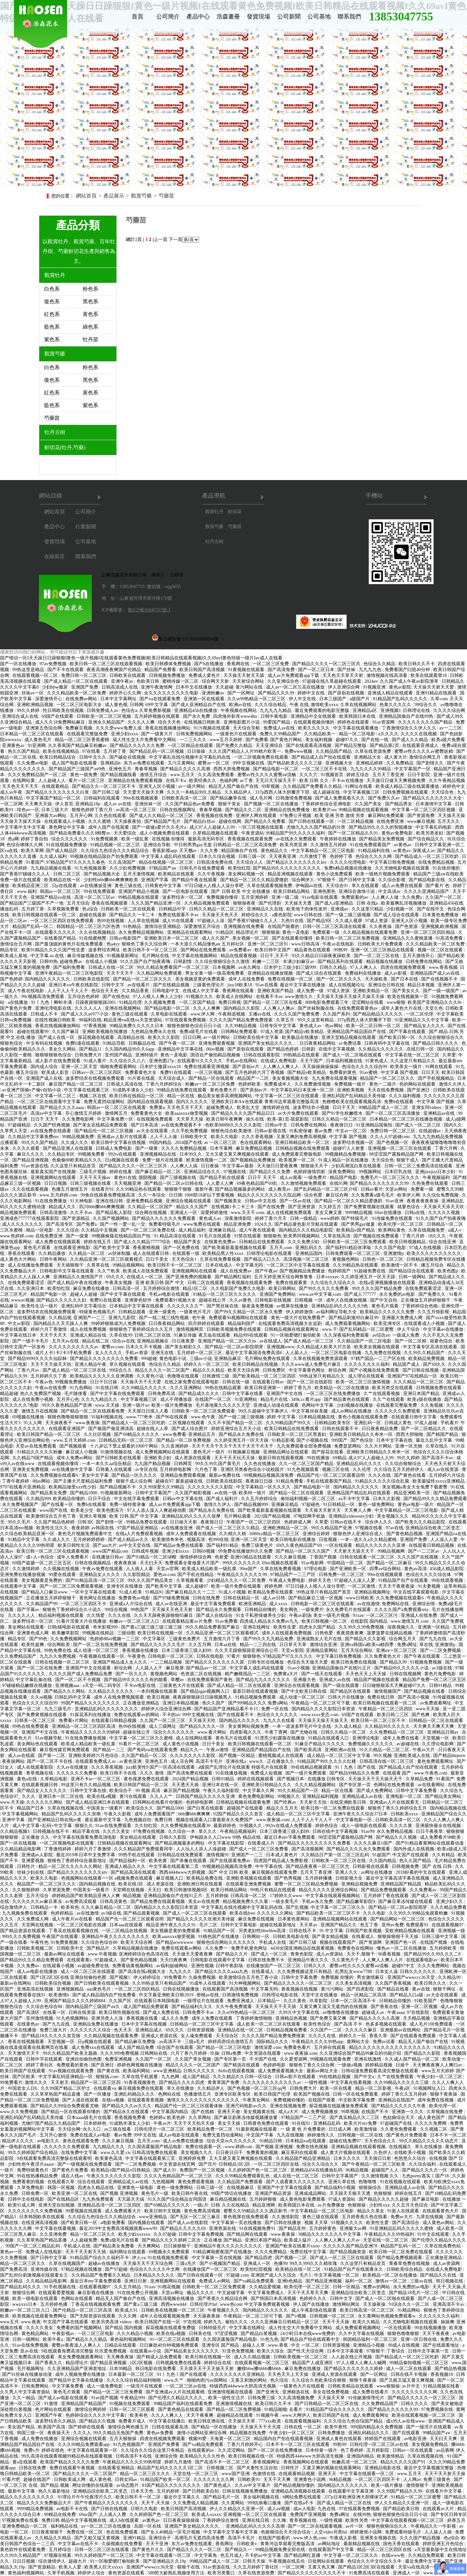 The height and width of the screenshot is (2576, 467). Describe the element at coordinates (92, 979) in the screenshot. I see `日韩欧美在线影院` at that location.